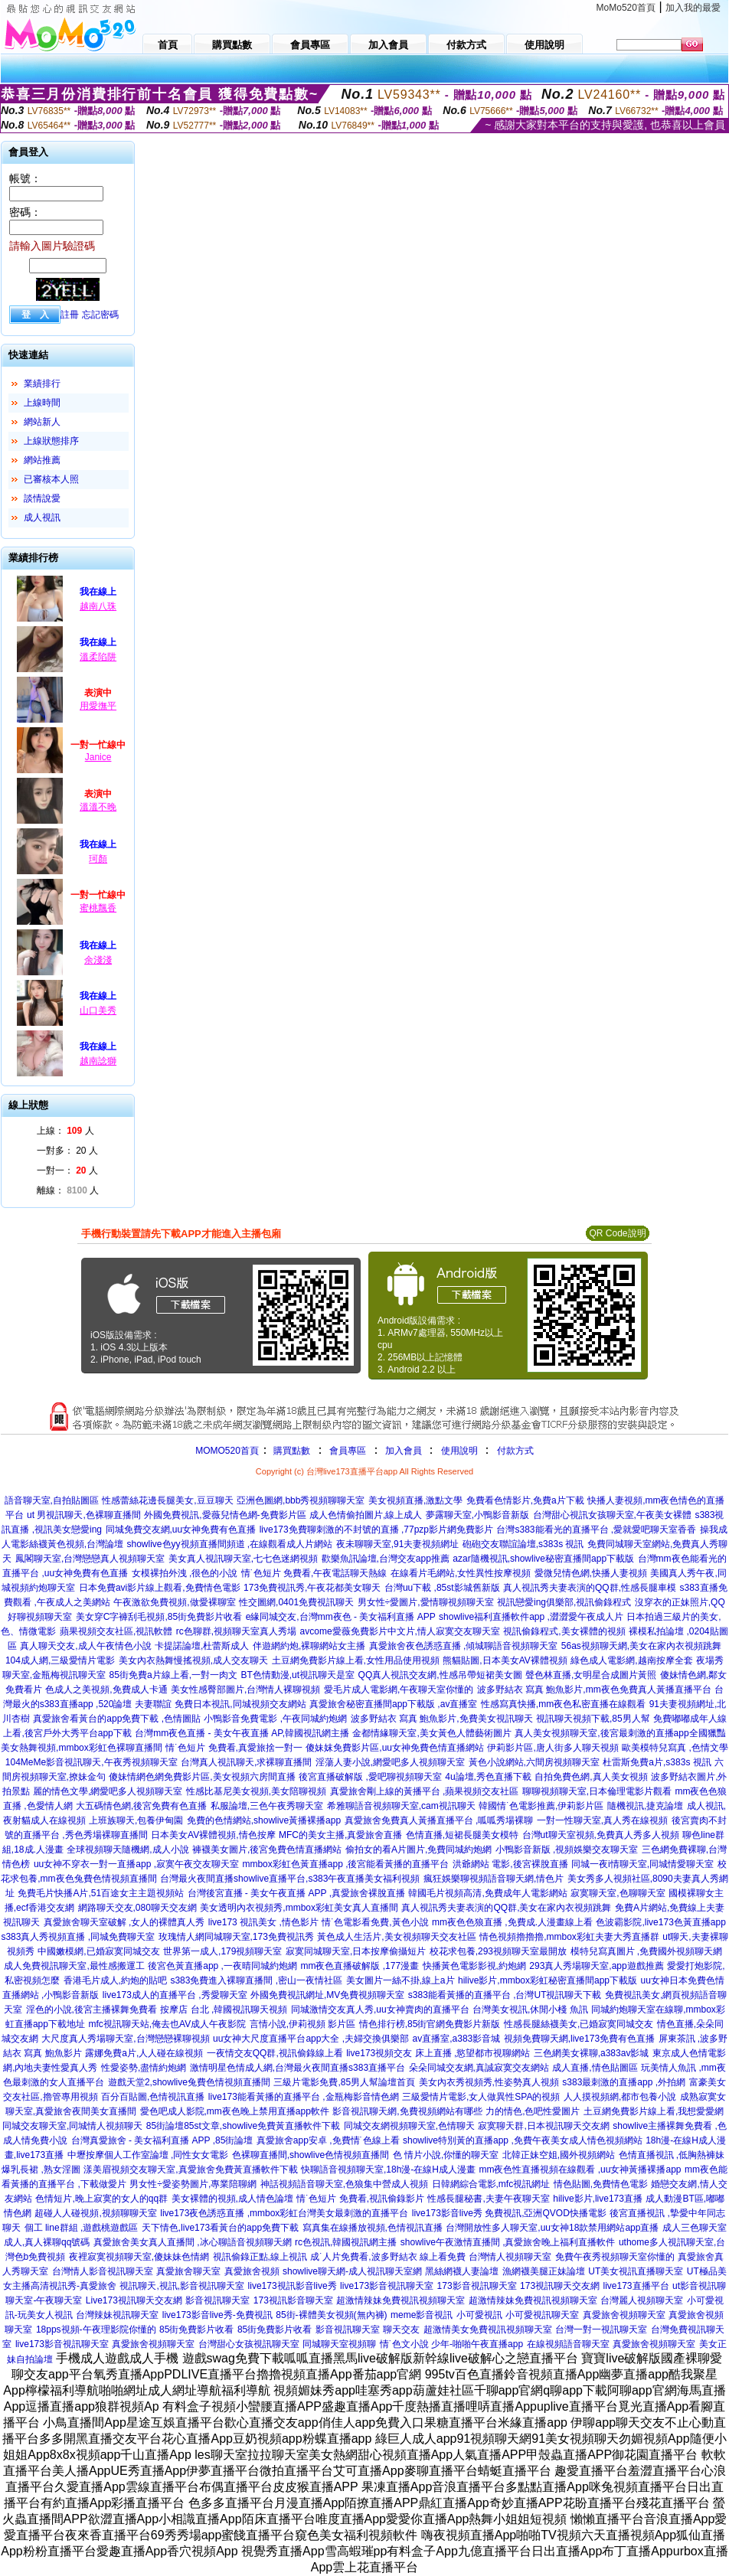  What do you see at coordinates (173, 1675) in the screenshot?
I see `85街免費a片線上看,一對一肉文` at bounding box center [173, 1675].